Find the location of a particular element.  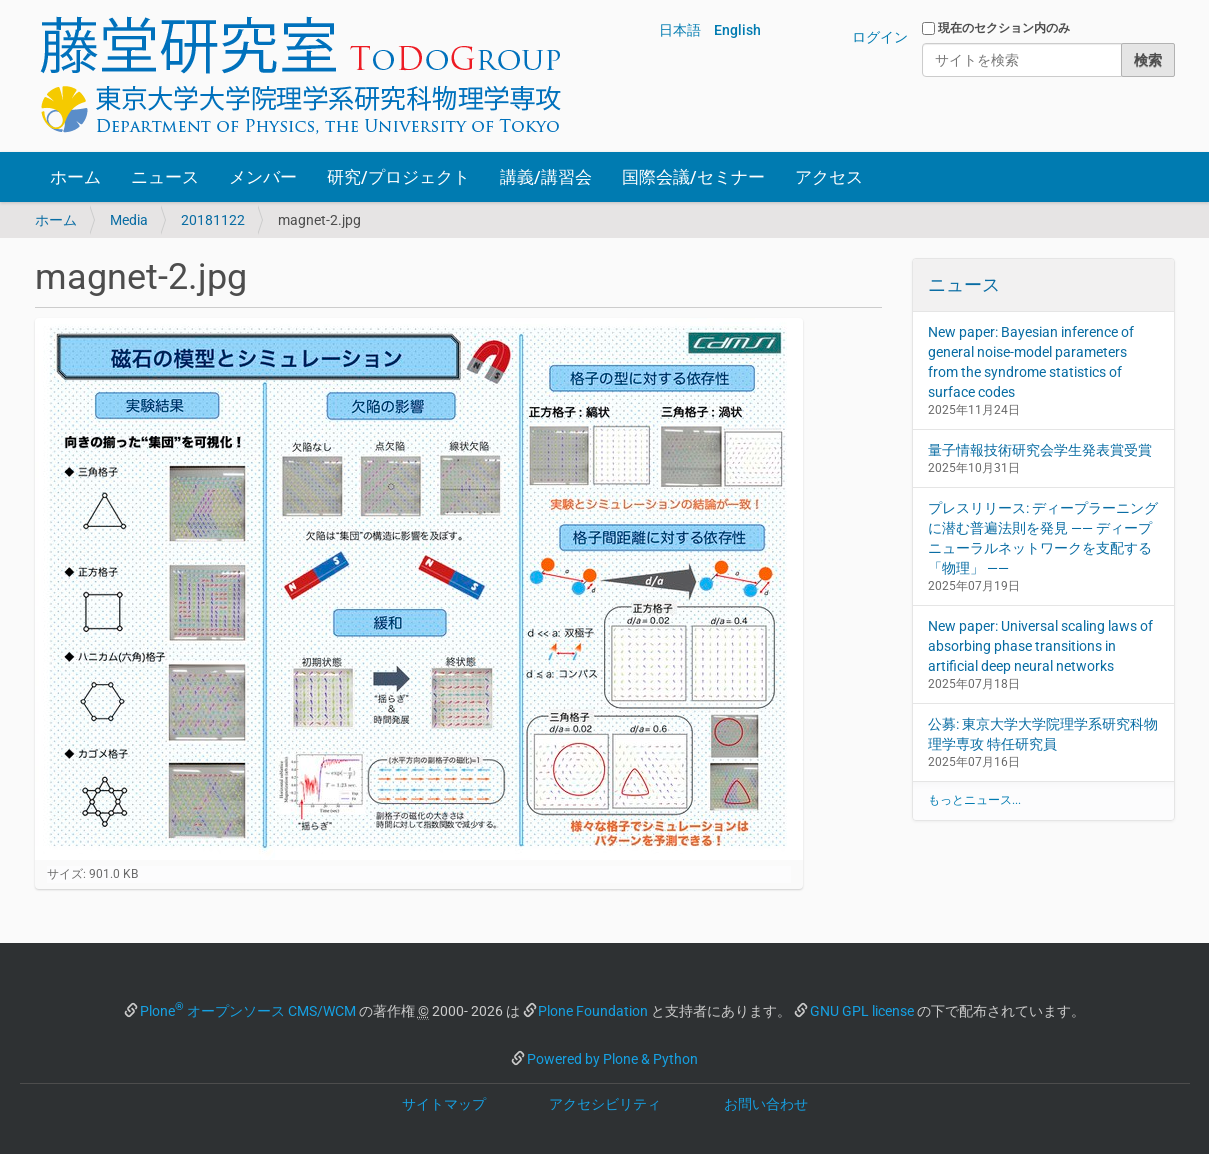

現在のセクション内のみ is located at coordinates (1004, 28).